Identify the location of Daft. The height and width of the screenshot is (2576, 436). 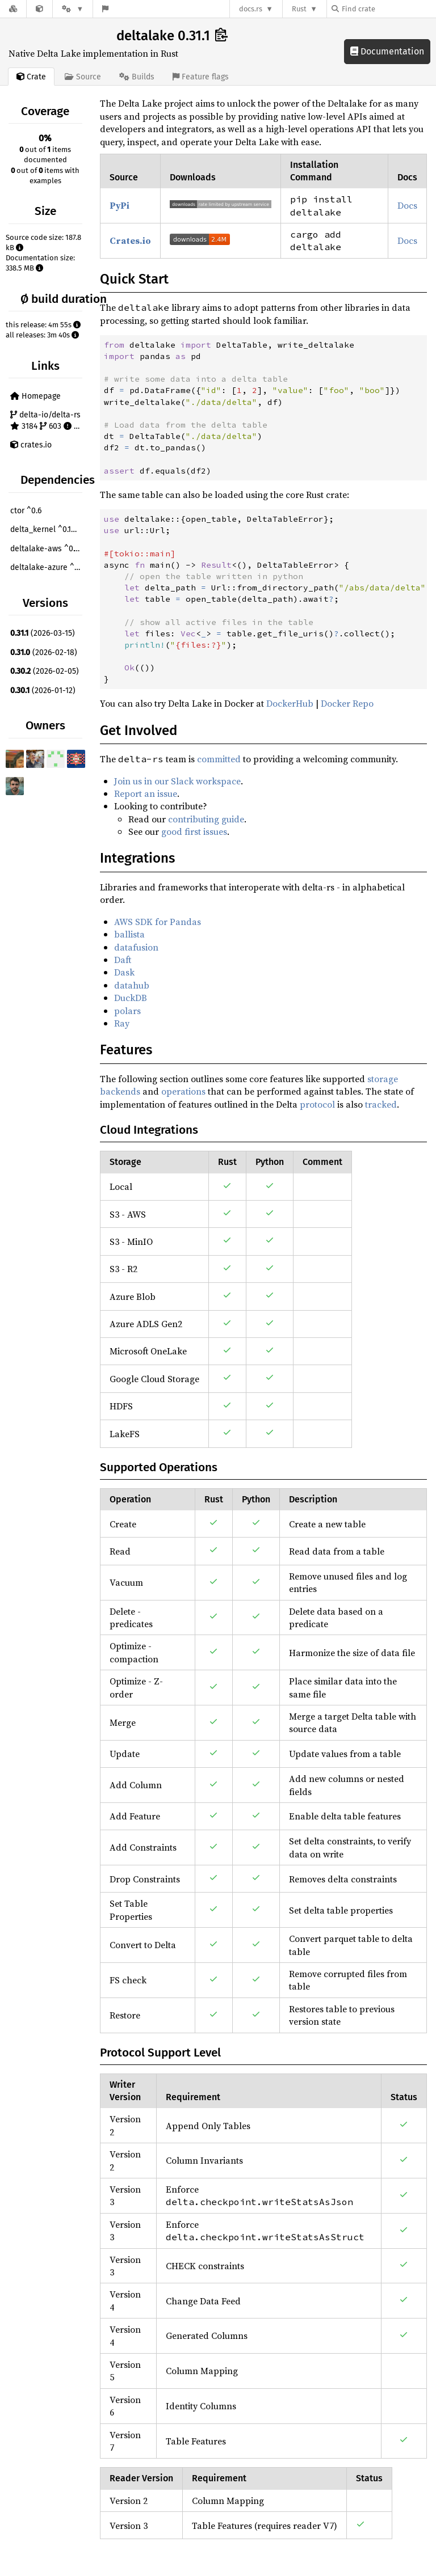
(122, 959).